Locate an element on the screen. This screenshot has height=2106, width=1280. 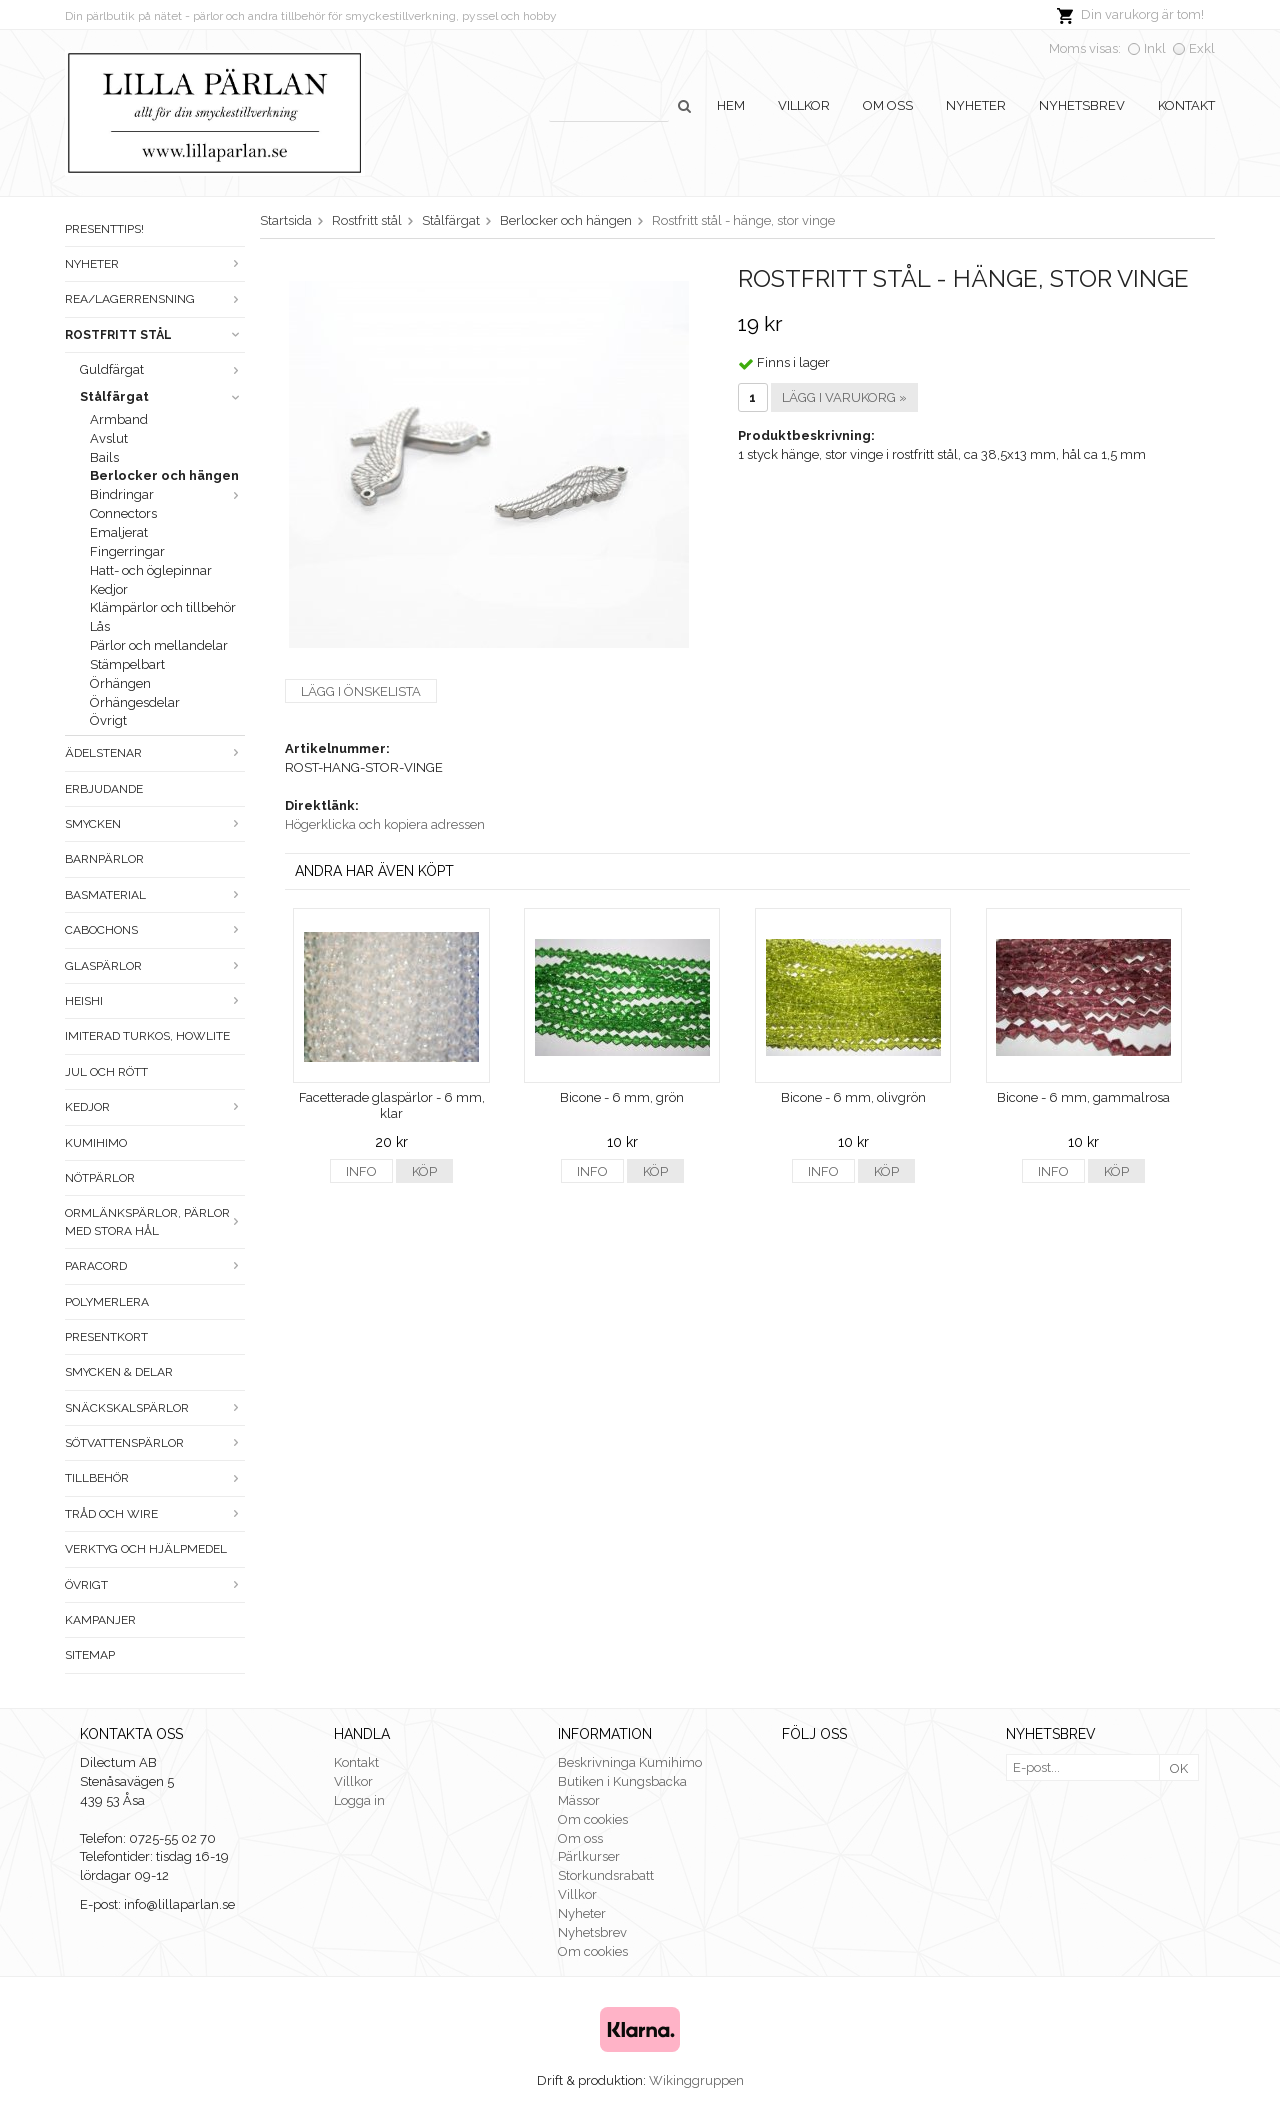
Lägg i önskelista is located at coordinates (361, 691).